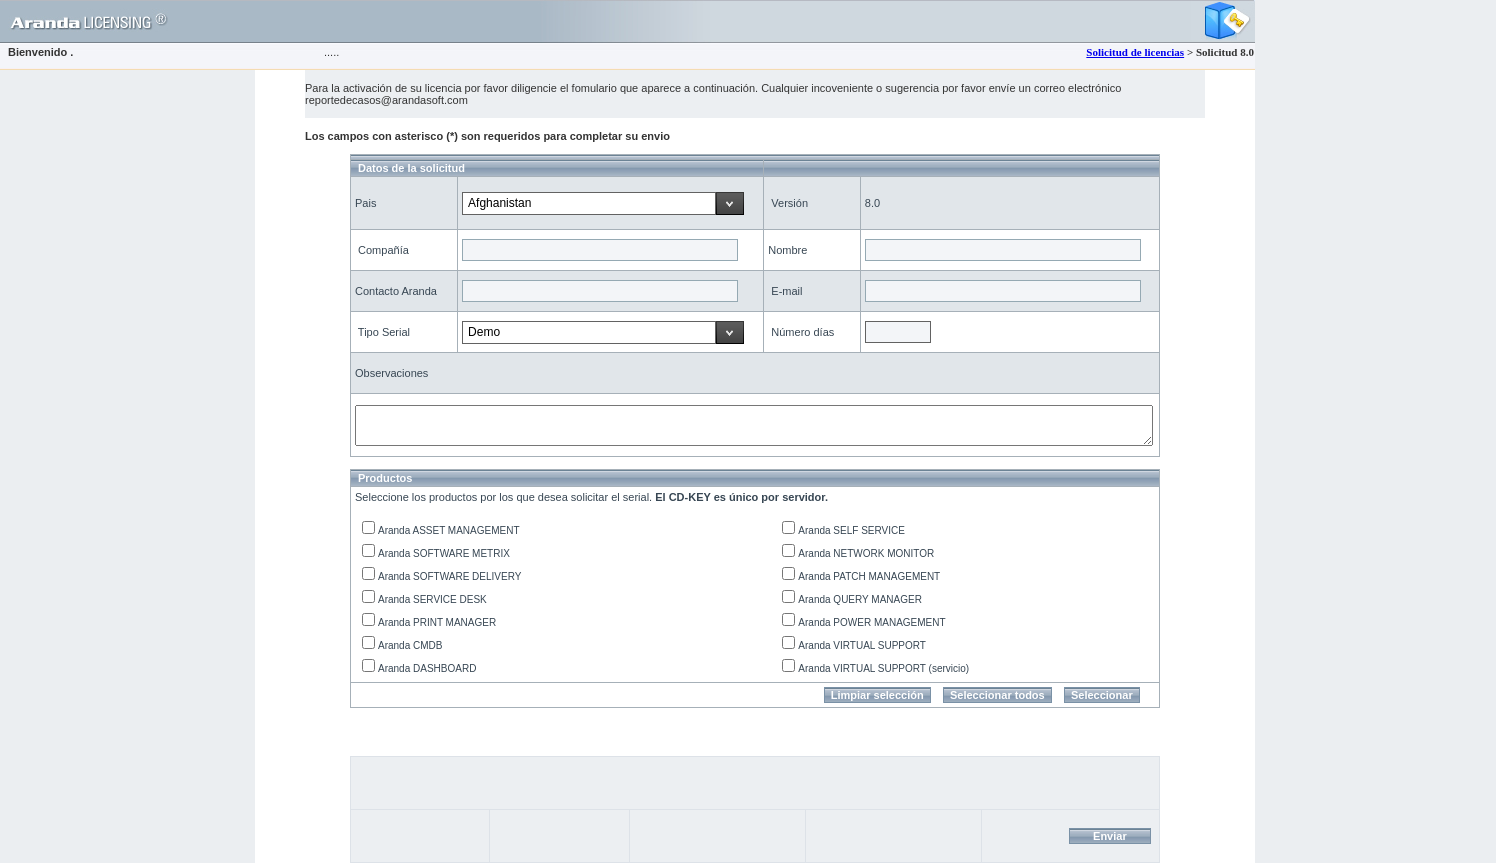  I want to click on Aranda POWER MANAGEMENT, so click(871, 622).